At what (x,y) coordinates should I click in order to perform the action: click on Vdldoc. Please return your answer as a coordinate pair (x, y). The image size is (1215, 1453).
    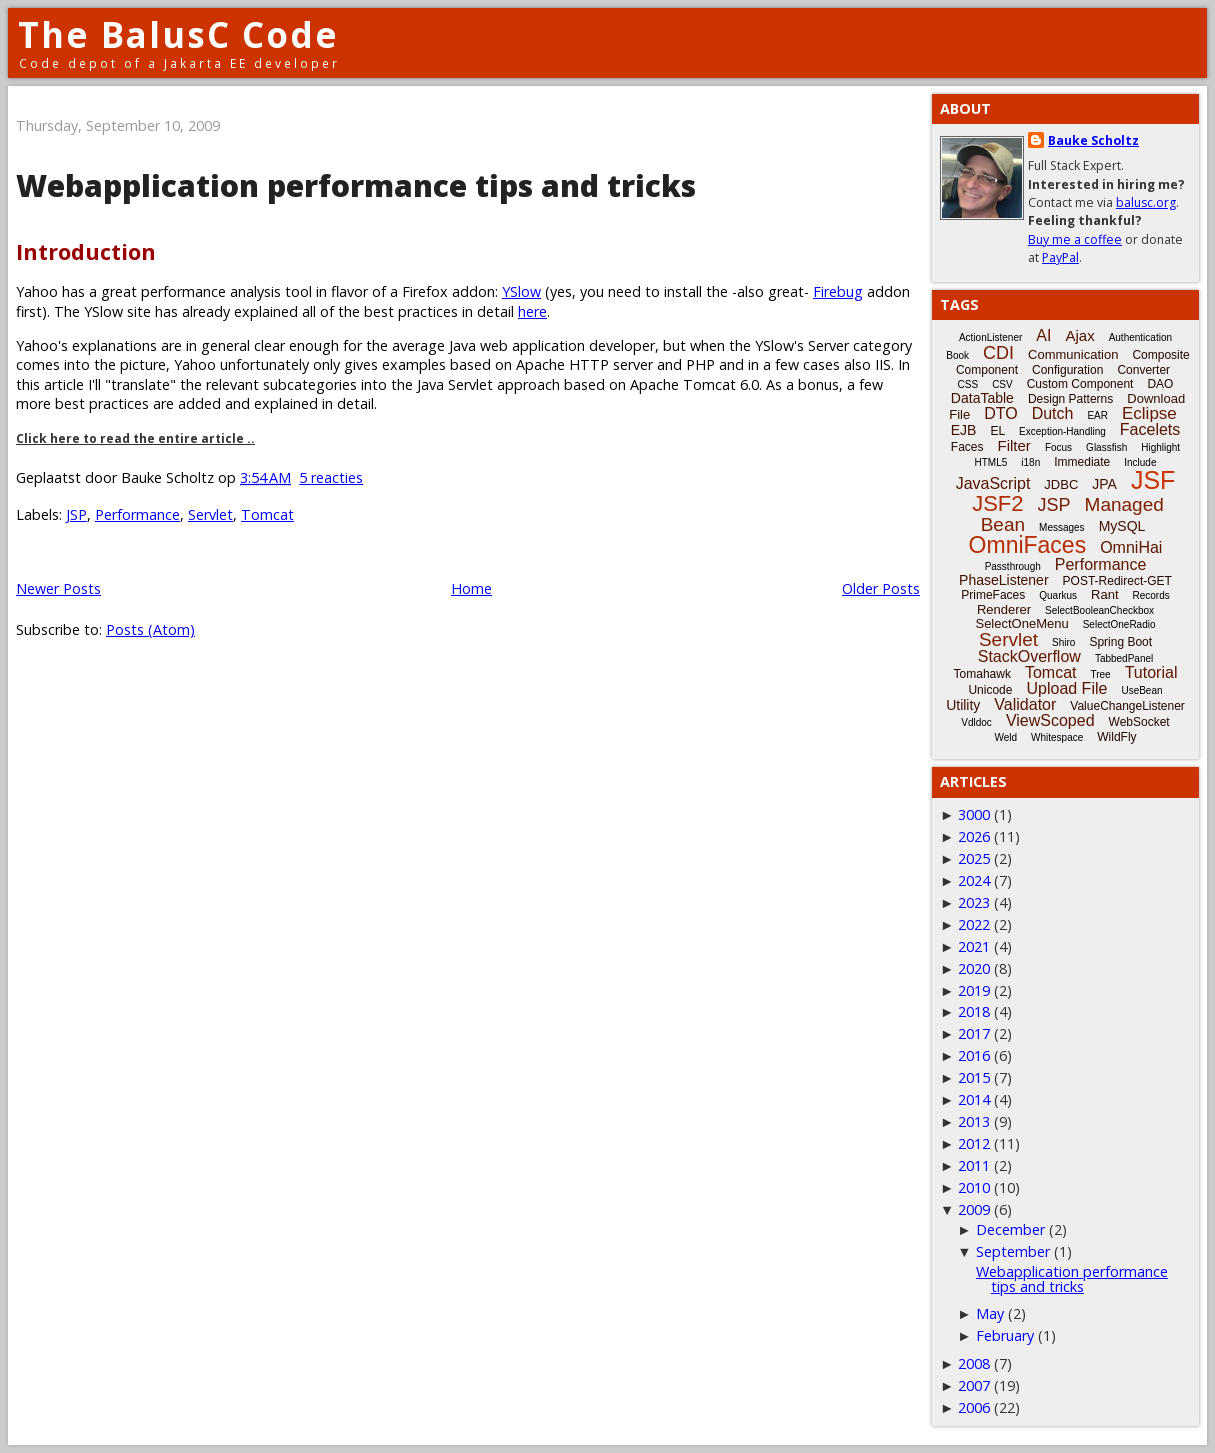
    Looking at the image, I should click on (976, 722).